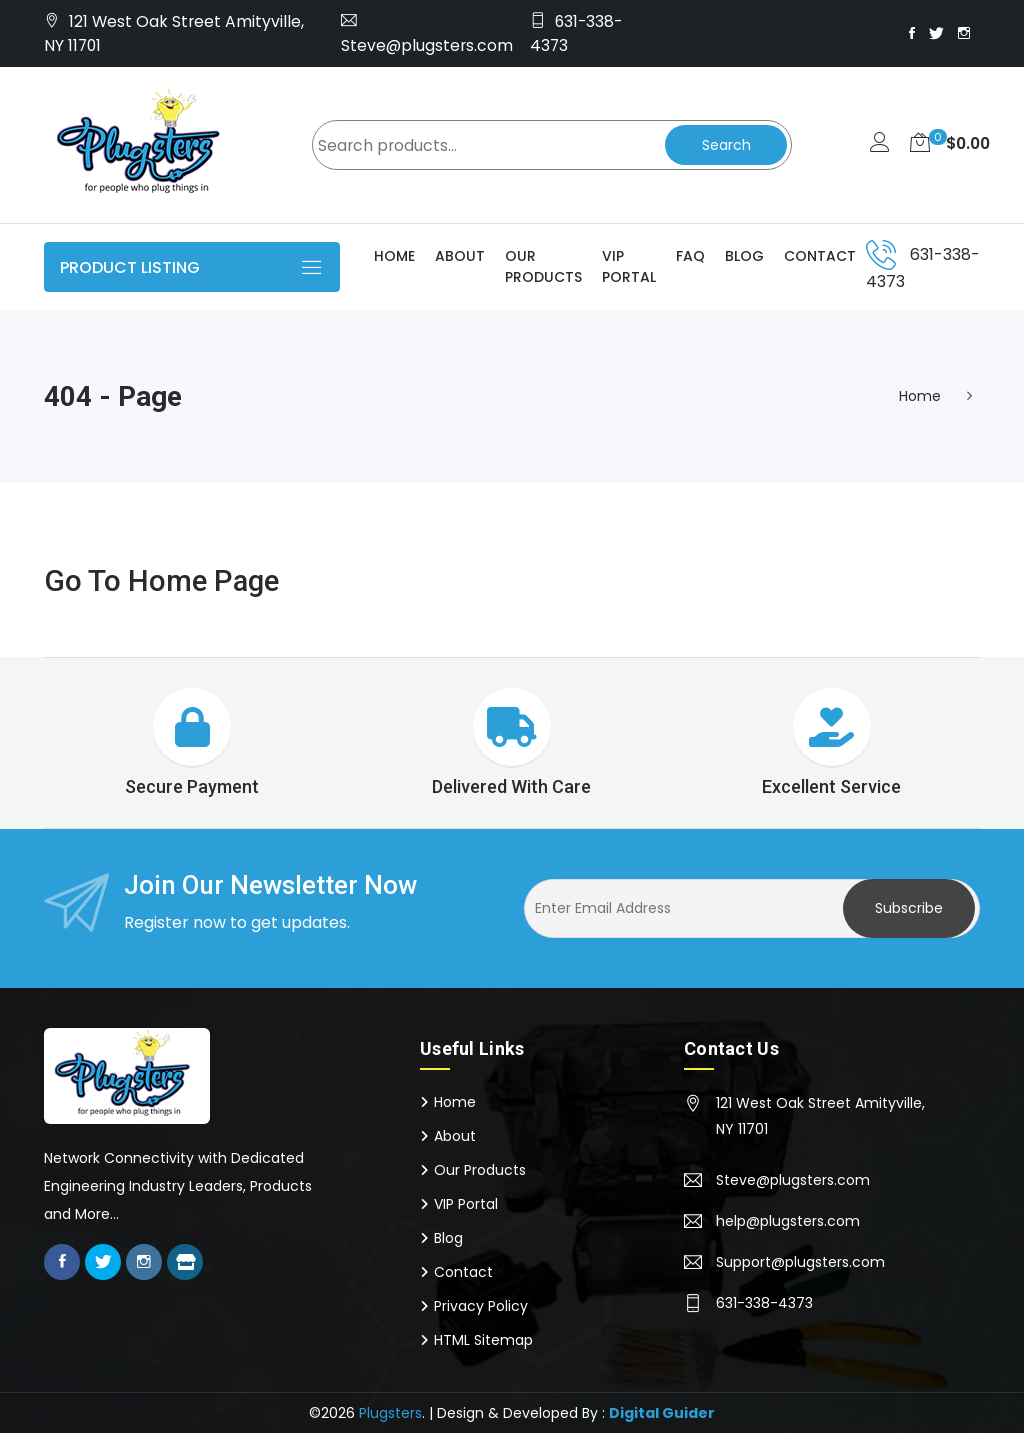 This screenshot has height=1433, width=1024. I want to click on help@plugsters.com, so click(788, 1221).